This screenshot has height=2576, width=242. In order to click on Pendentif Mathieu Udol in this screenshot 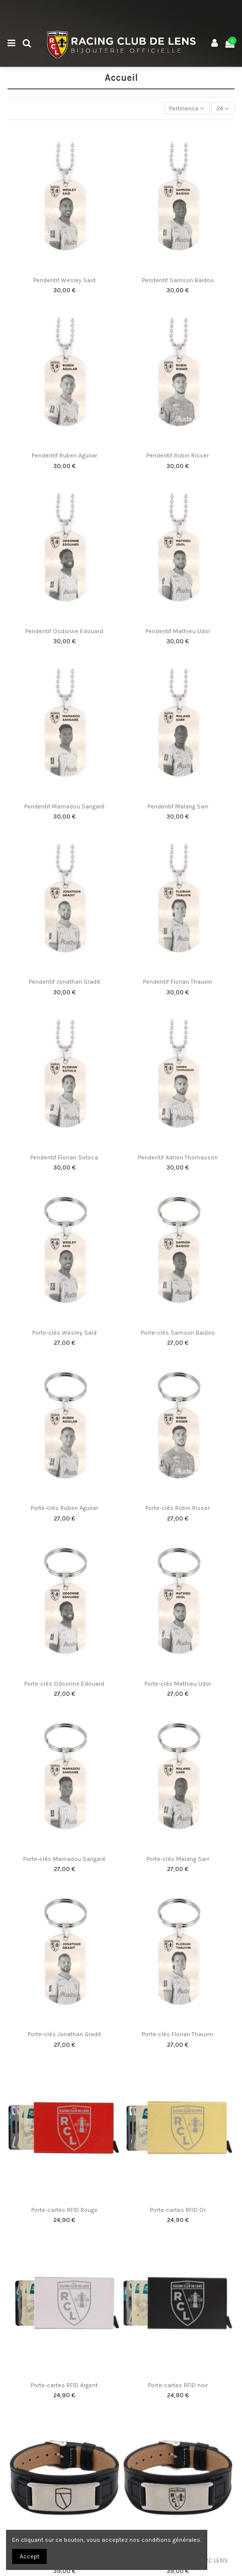, I will do `click(177, 631)`.